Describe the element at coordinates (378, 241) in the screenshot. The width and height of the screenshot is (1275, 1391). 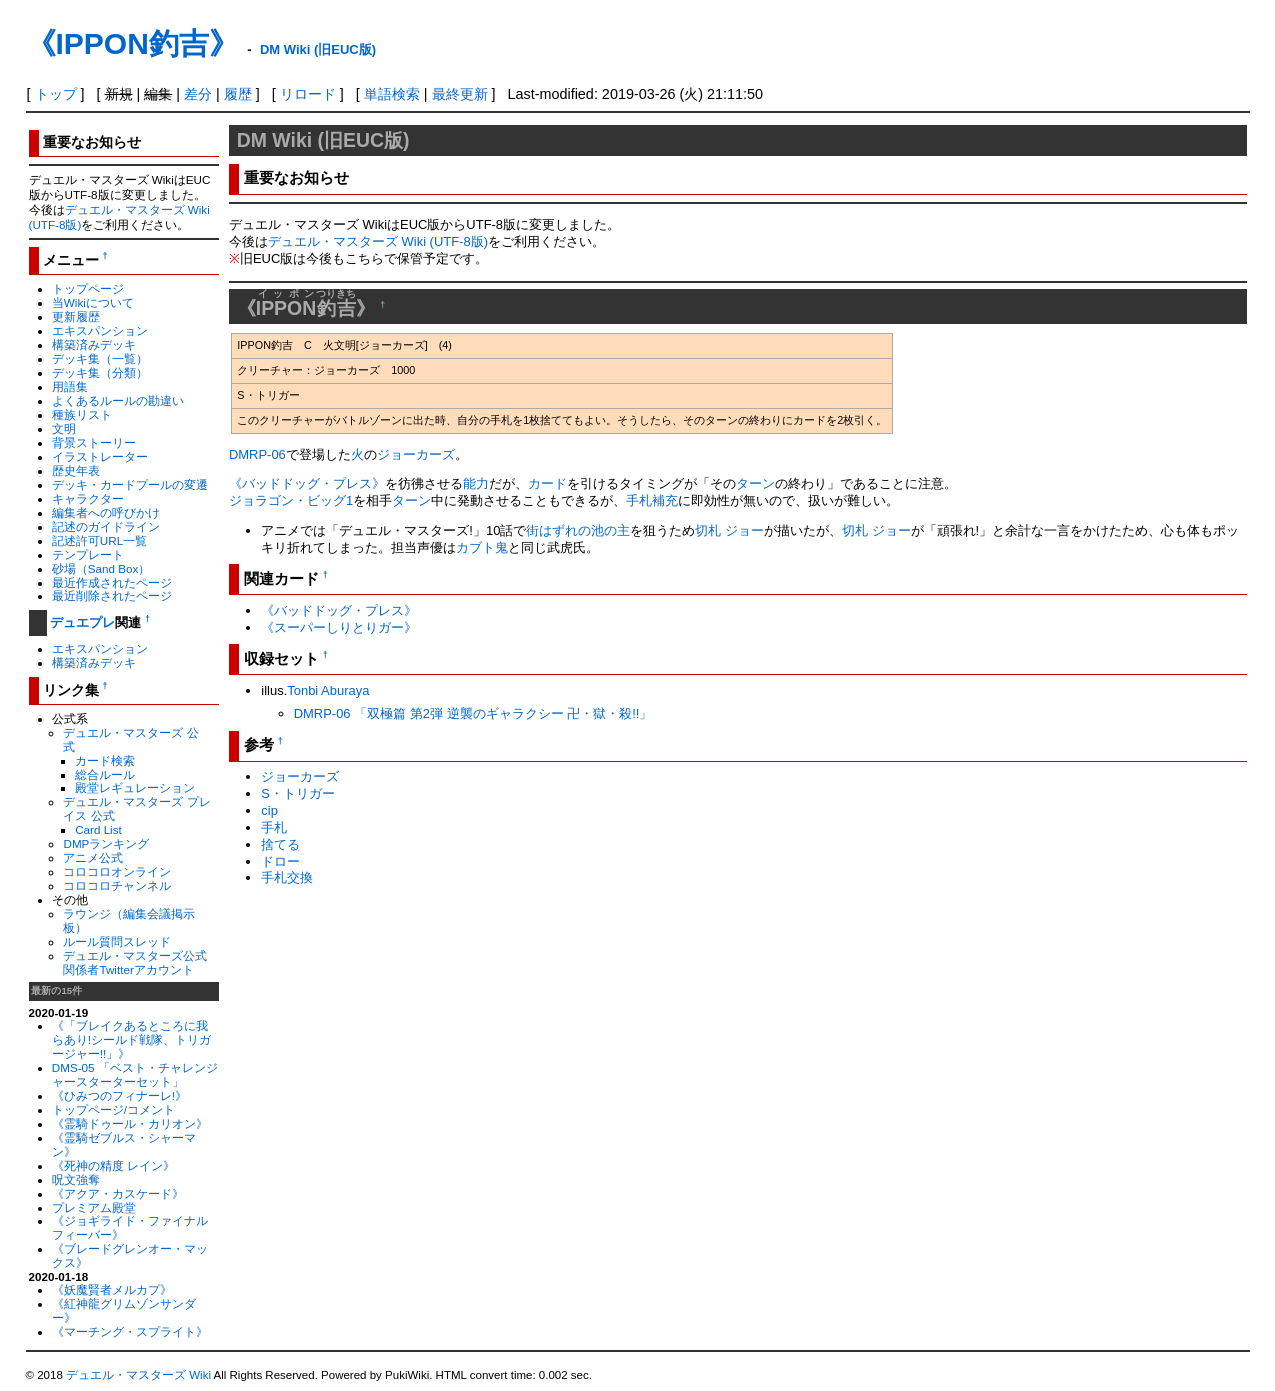
I see `デュエル・マスターズ Wiki (UTF-8版)` at that location.